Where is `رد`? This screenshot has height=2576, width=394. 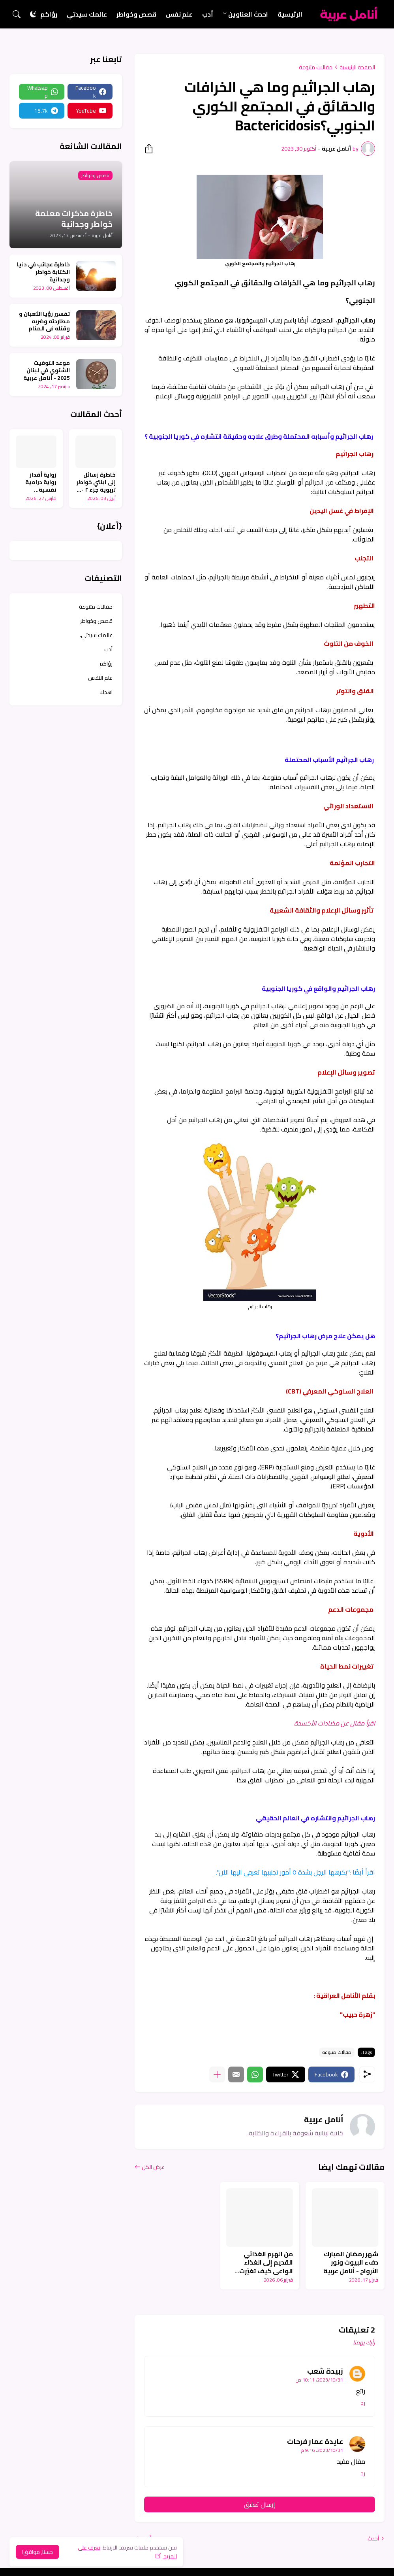 رد is located at coordinates (363, 2403).